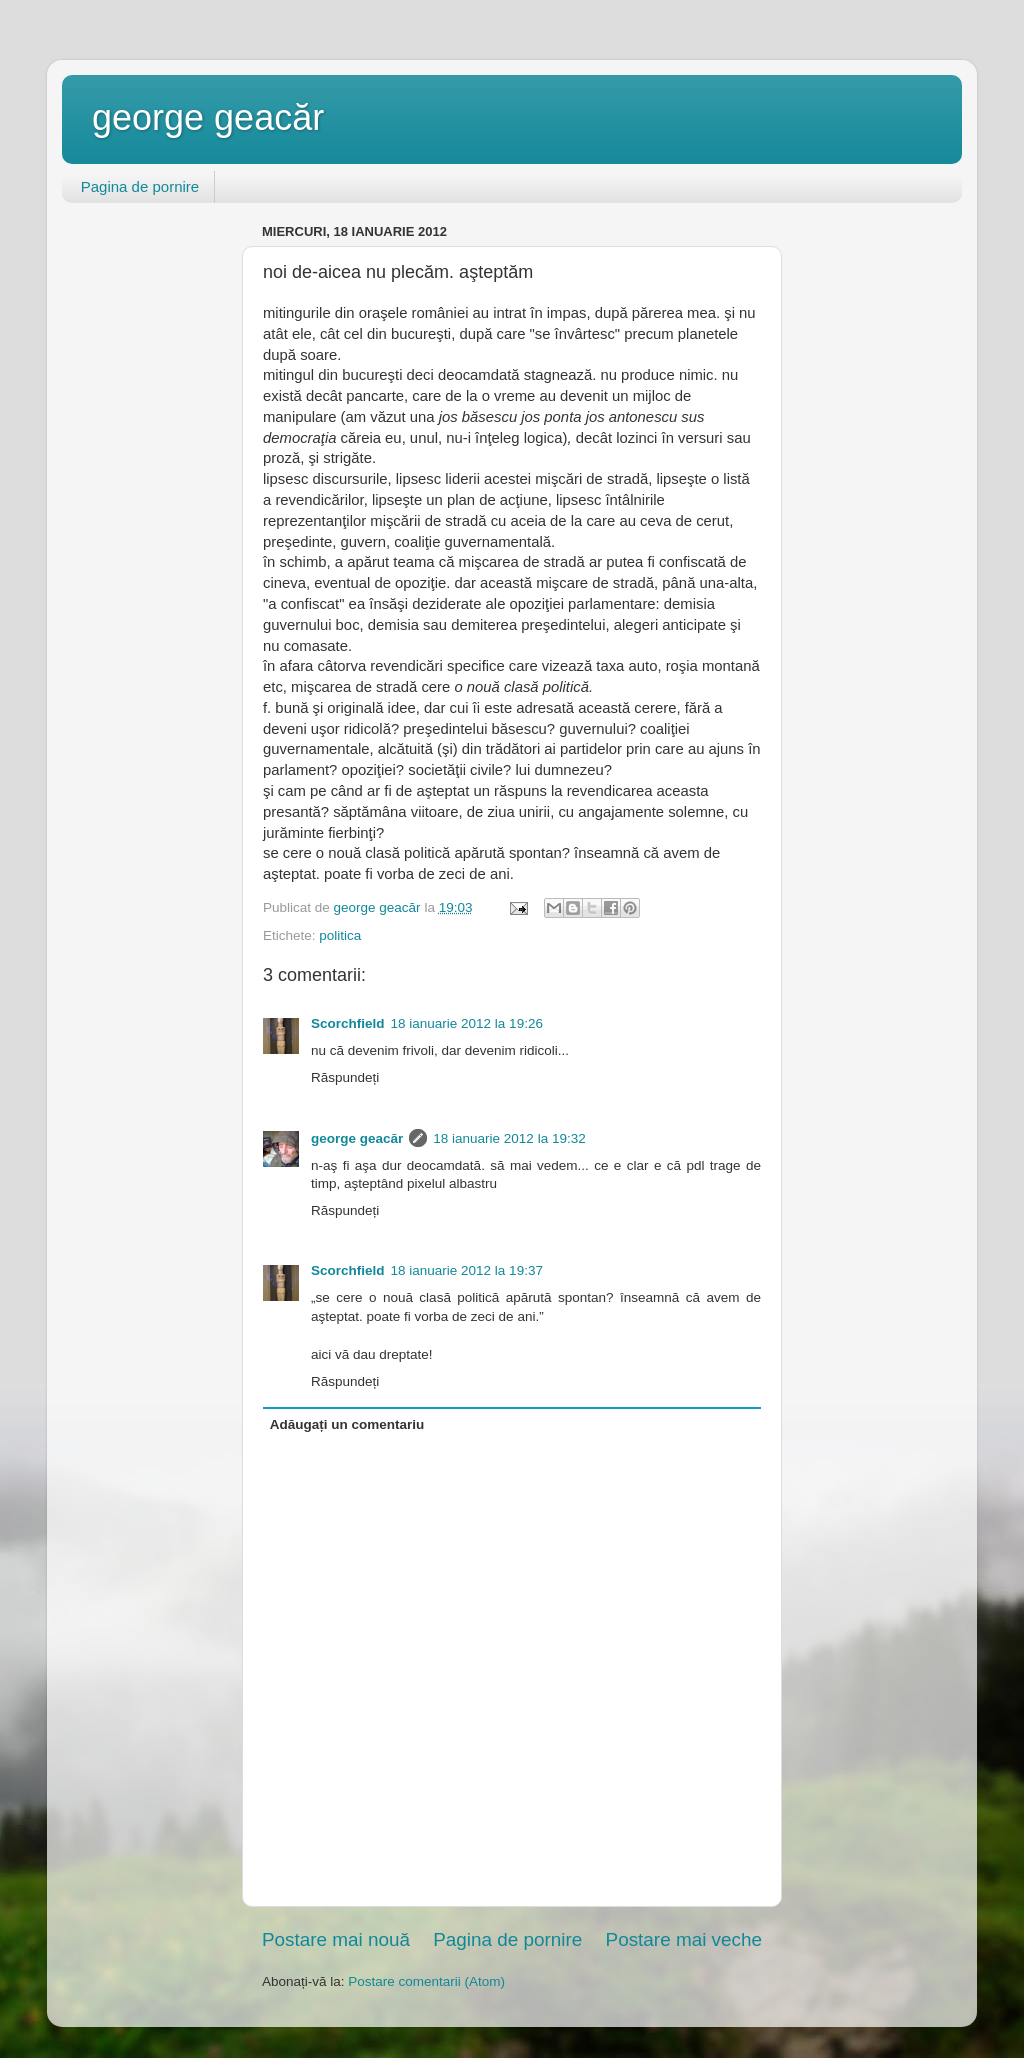 This screenshot has height=2058, width=1024. What do you see at coordinates (467, 1270) in the screenshot?
I see `18 ianuarie 2012 la 19:37` at bounding box center [467, 1270].